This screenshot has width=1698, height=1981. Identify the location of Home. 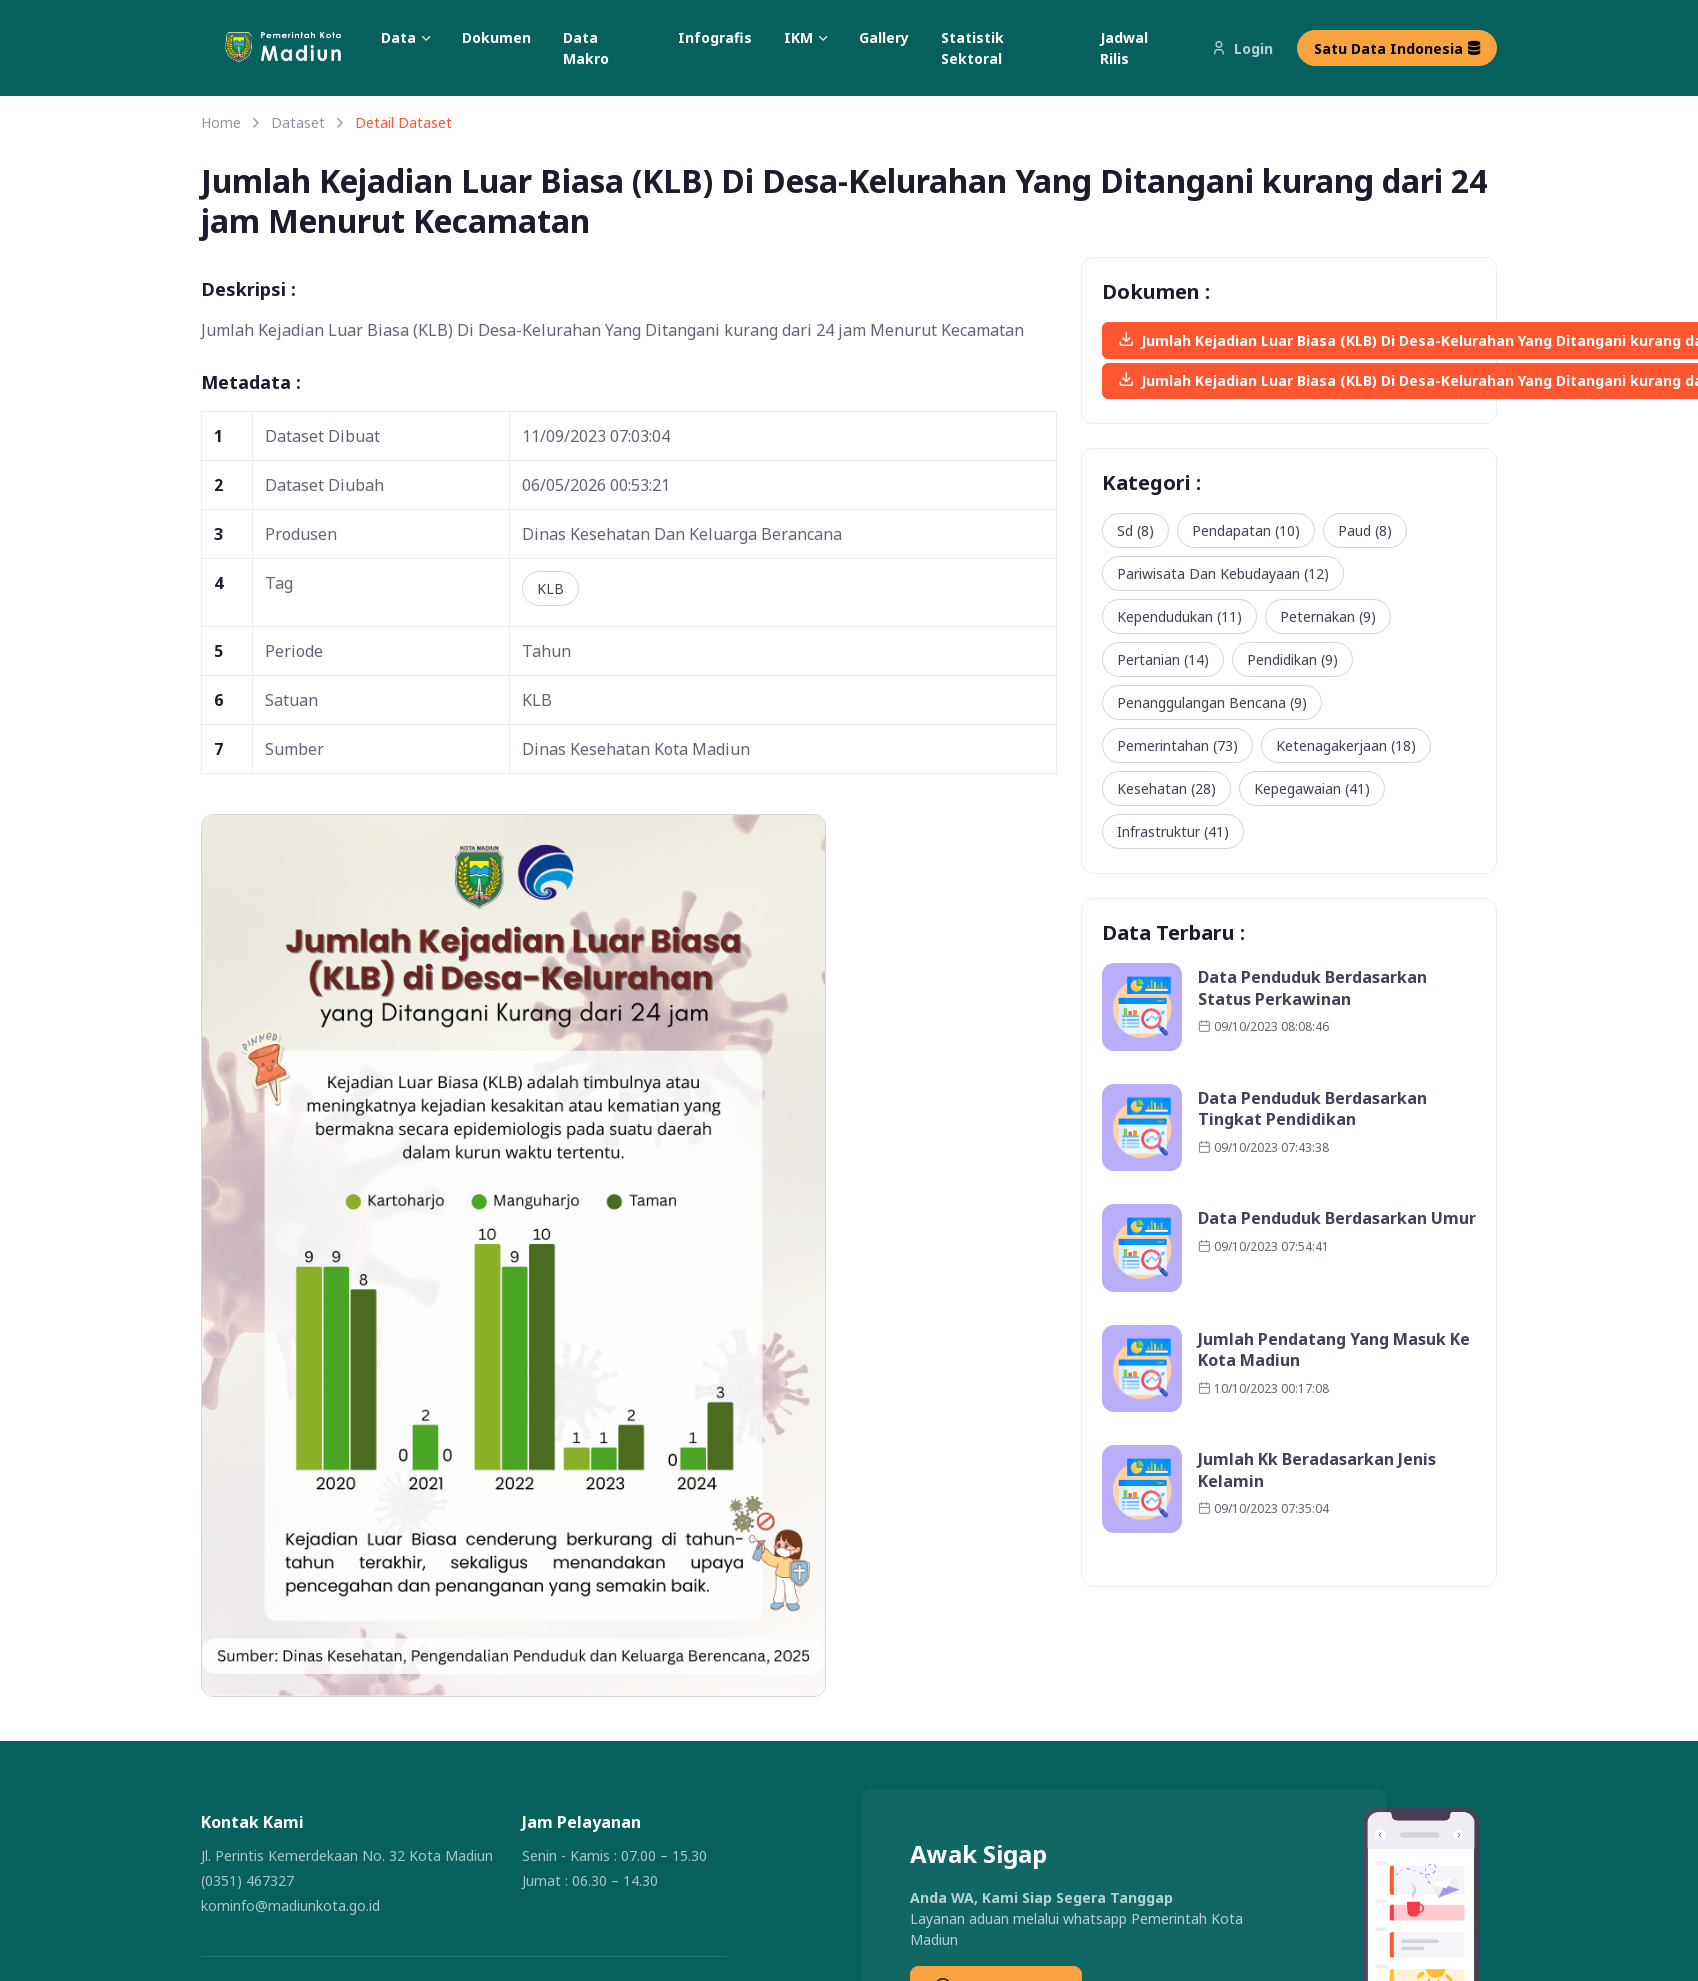
(221, 122).